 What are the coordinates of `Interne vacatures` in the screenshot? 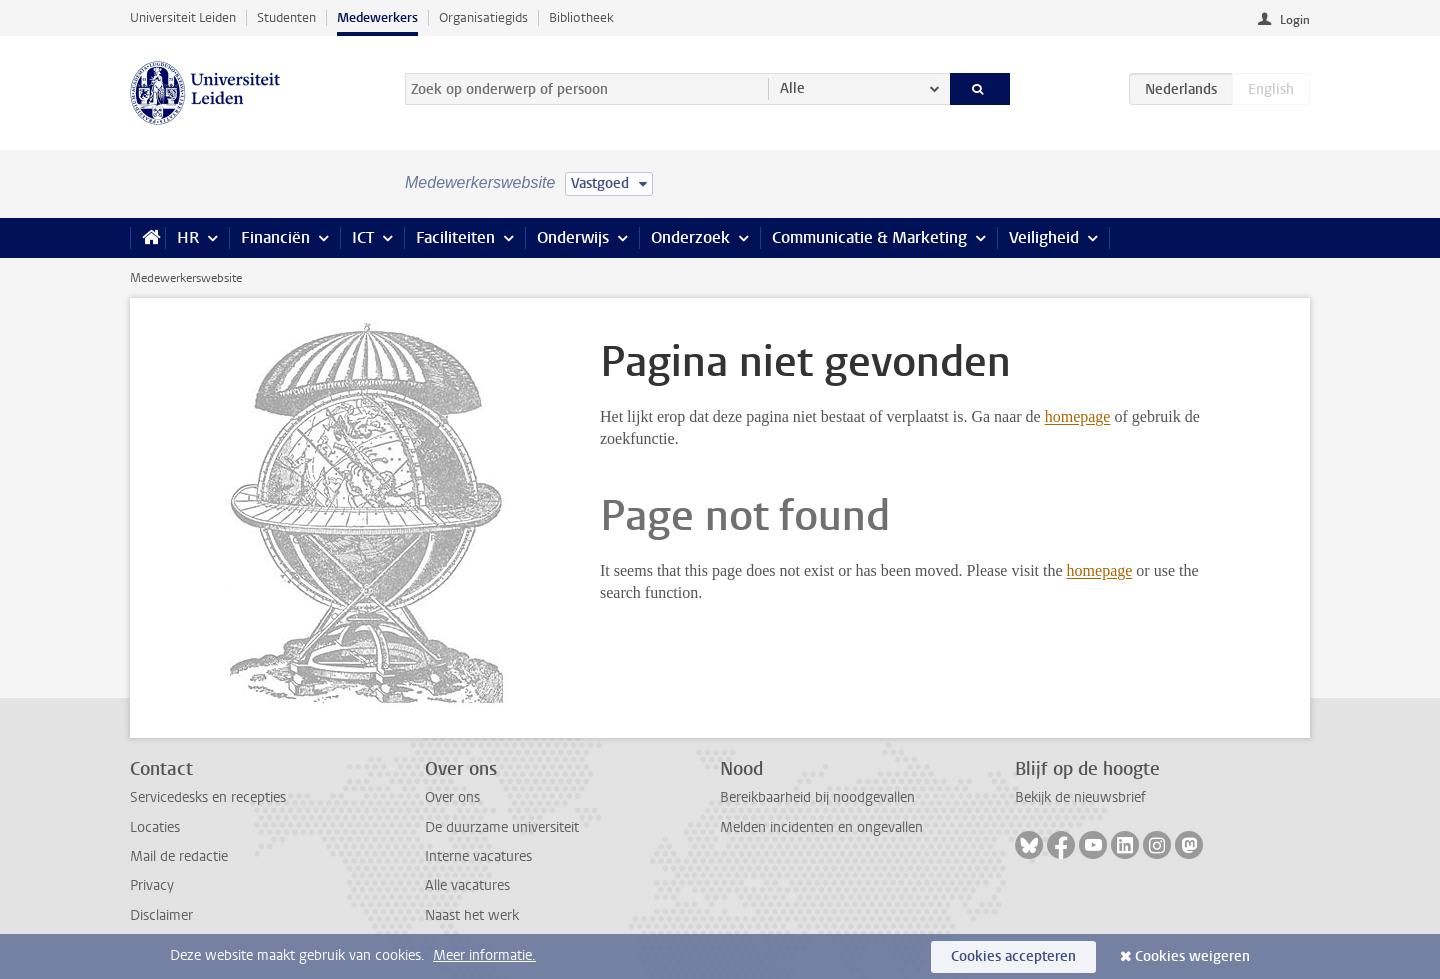 It's located at (478, 856).